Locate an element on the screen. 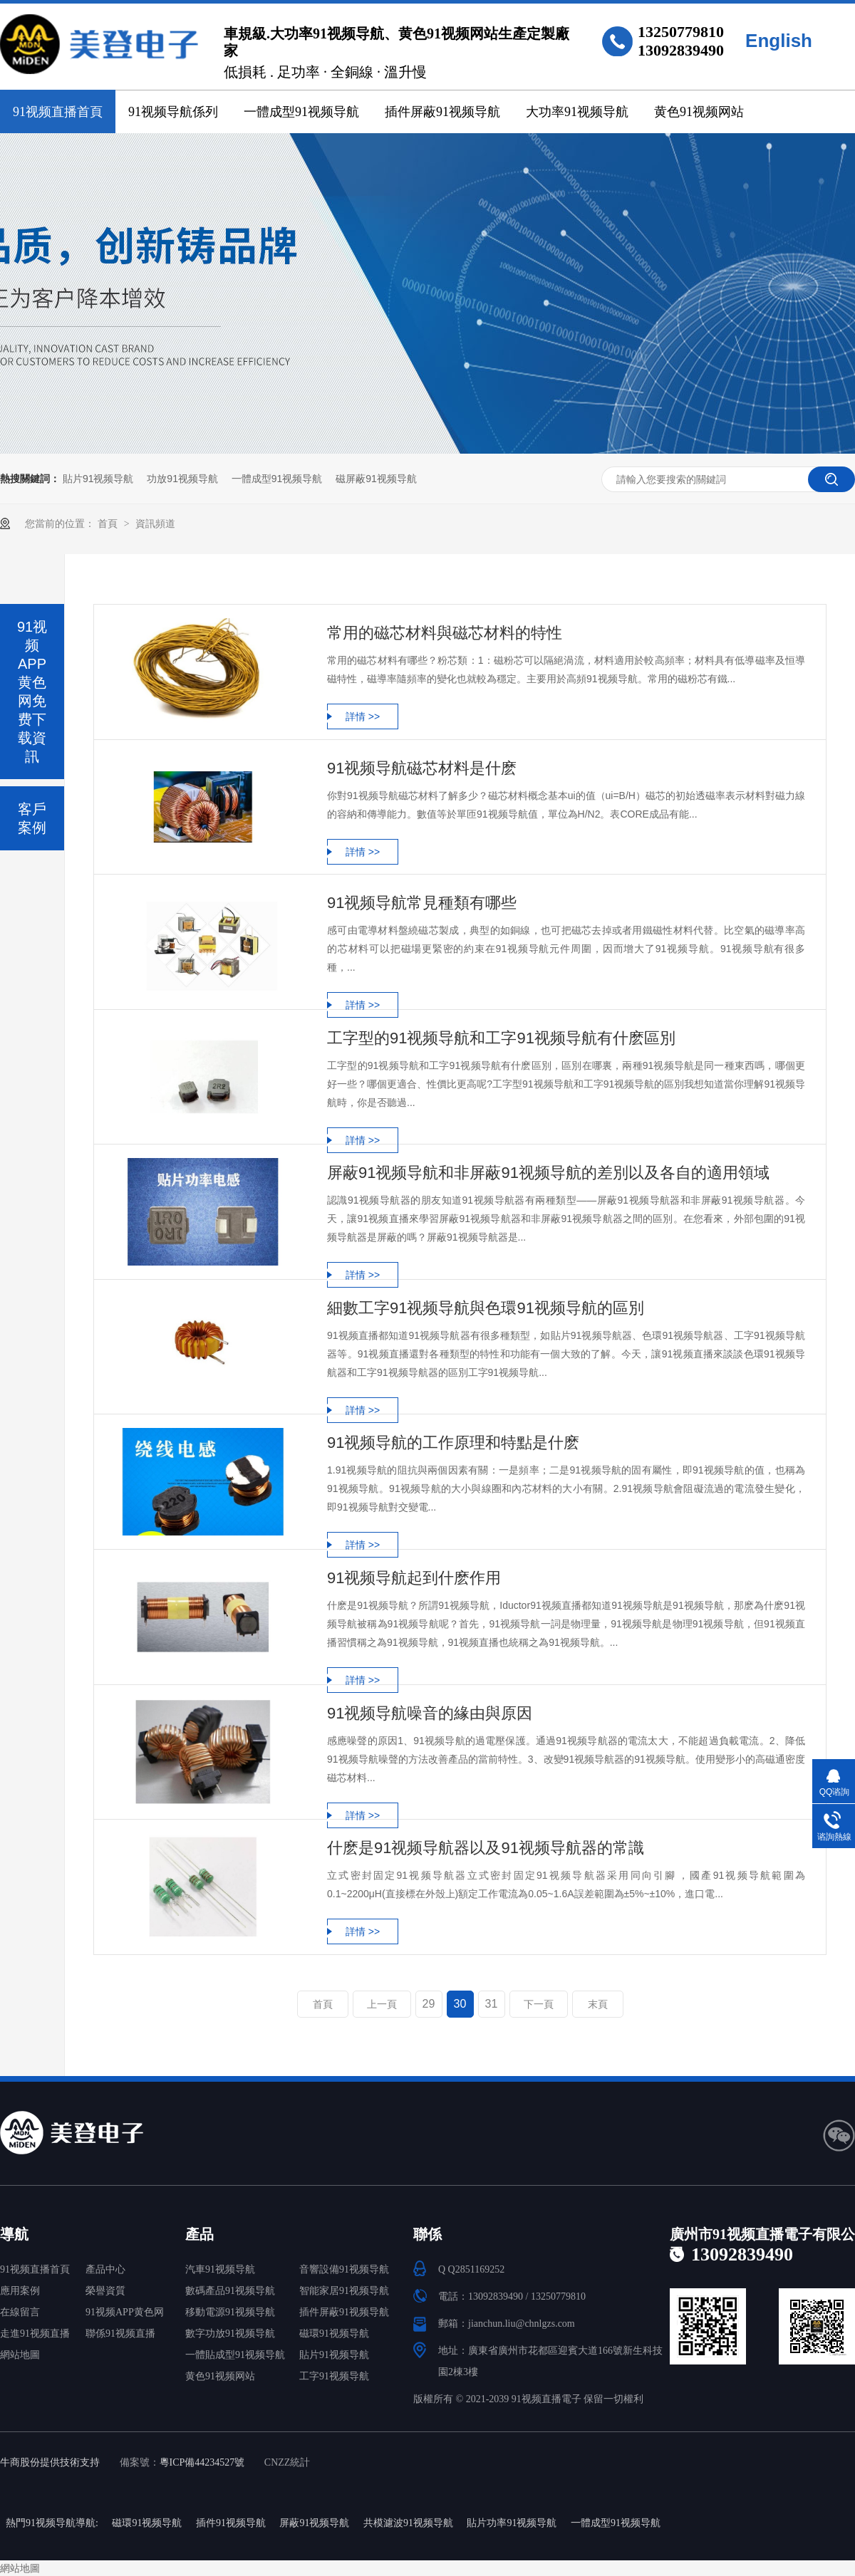 Image resolution: width=855 pixels, height=2576 pixels. 熱門91视频导航導航: is located at coordinates (52, 2523).